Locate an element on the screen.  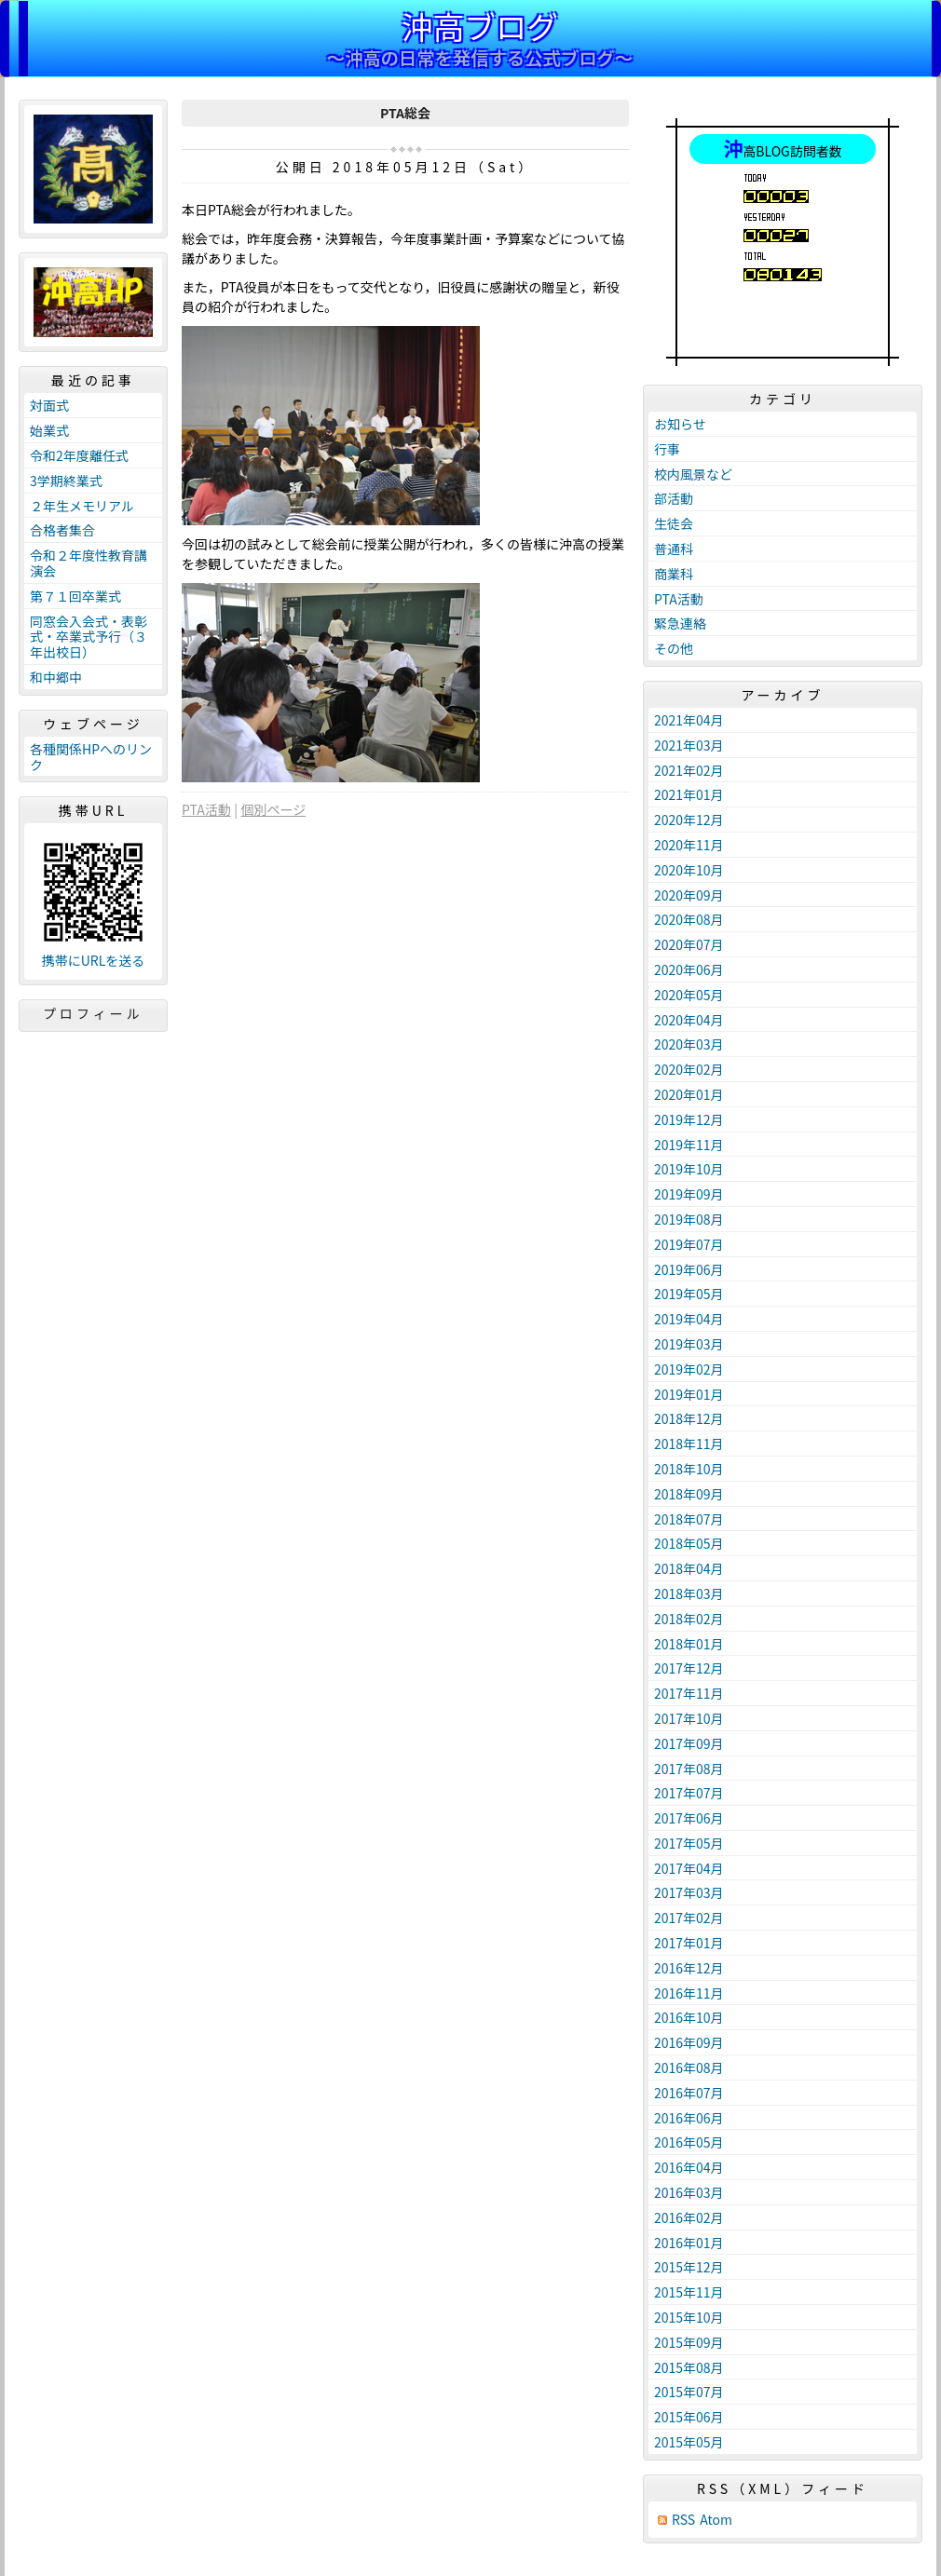
2020年09月 is located at coordinates (689, 895).